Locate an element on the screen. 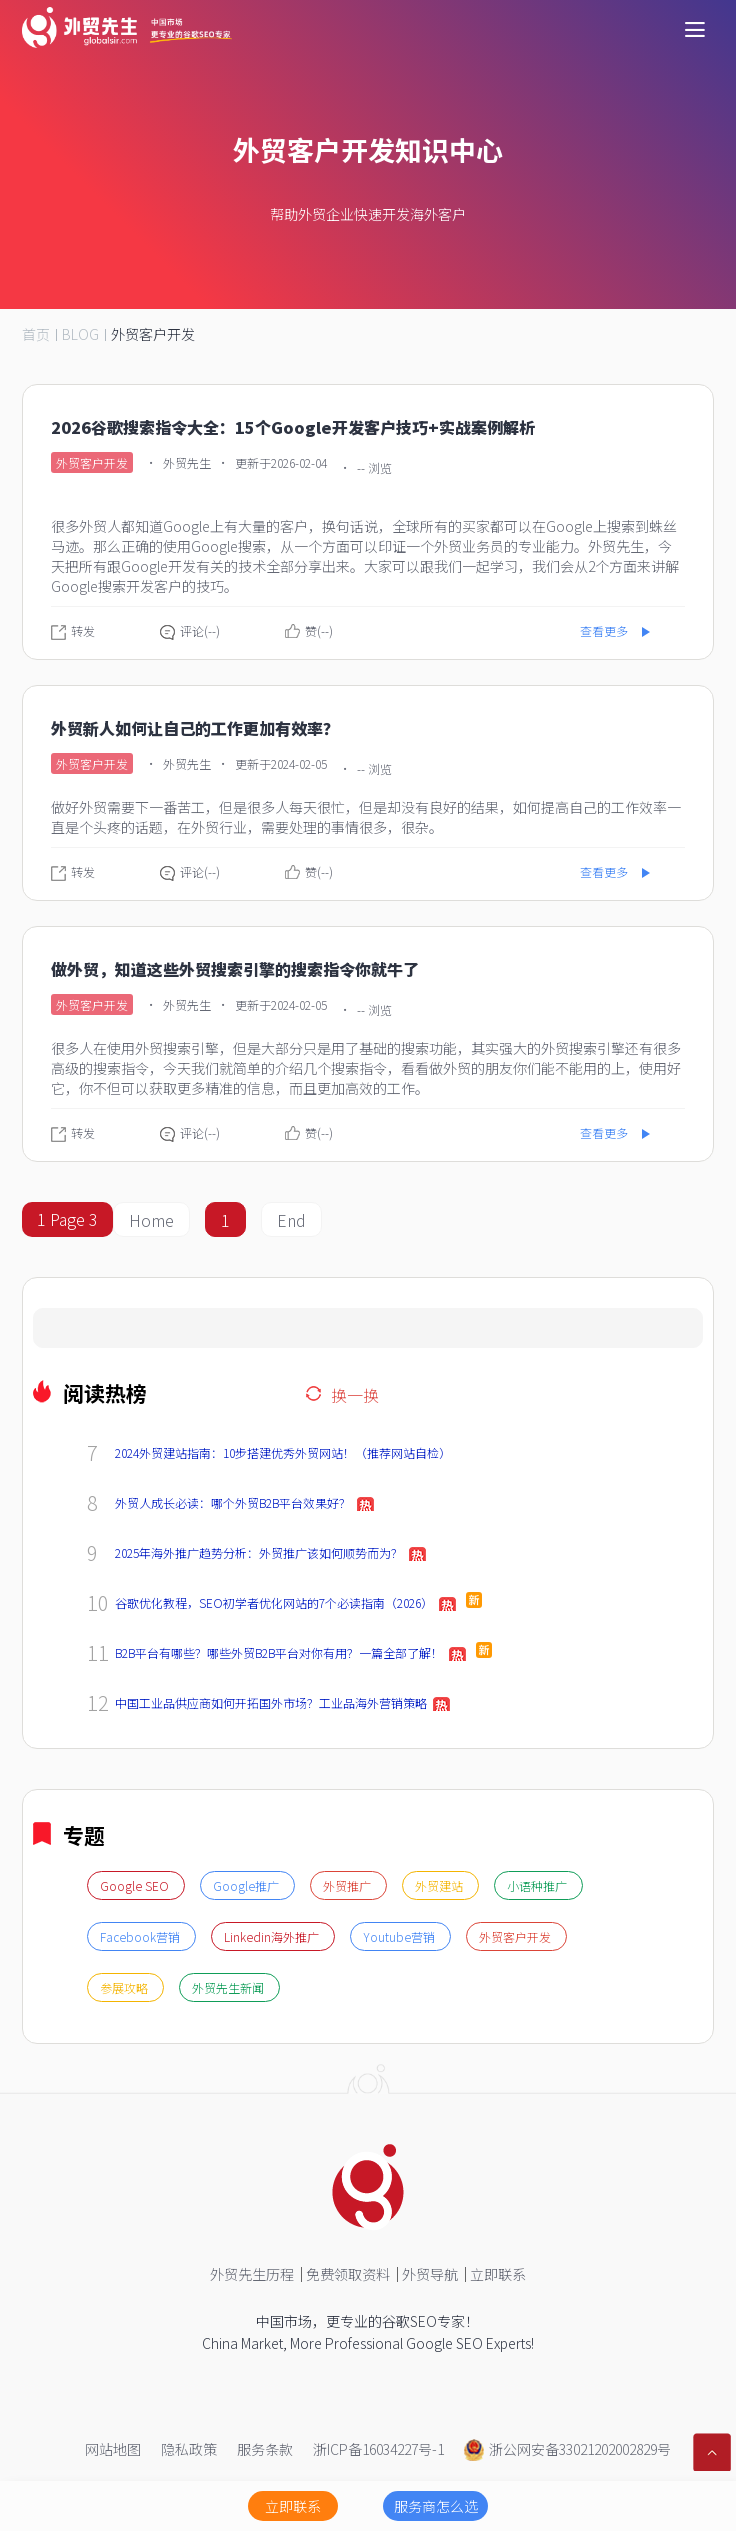  外贸先生历程 is located at coordinates (252, 2274).